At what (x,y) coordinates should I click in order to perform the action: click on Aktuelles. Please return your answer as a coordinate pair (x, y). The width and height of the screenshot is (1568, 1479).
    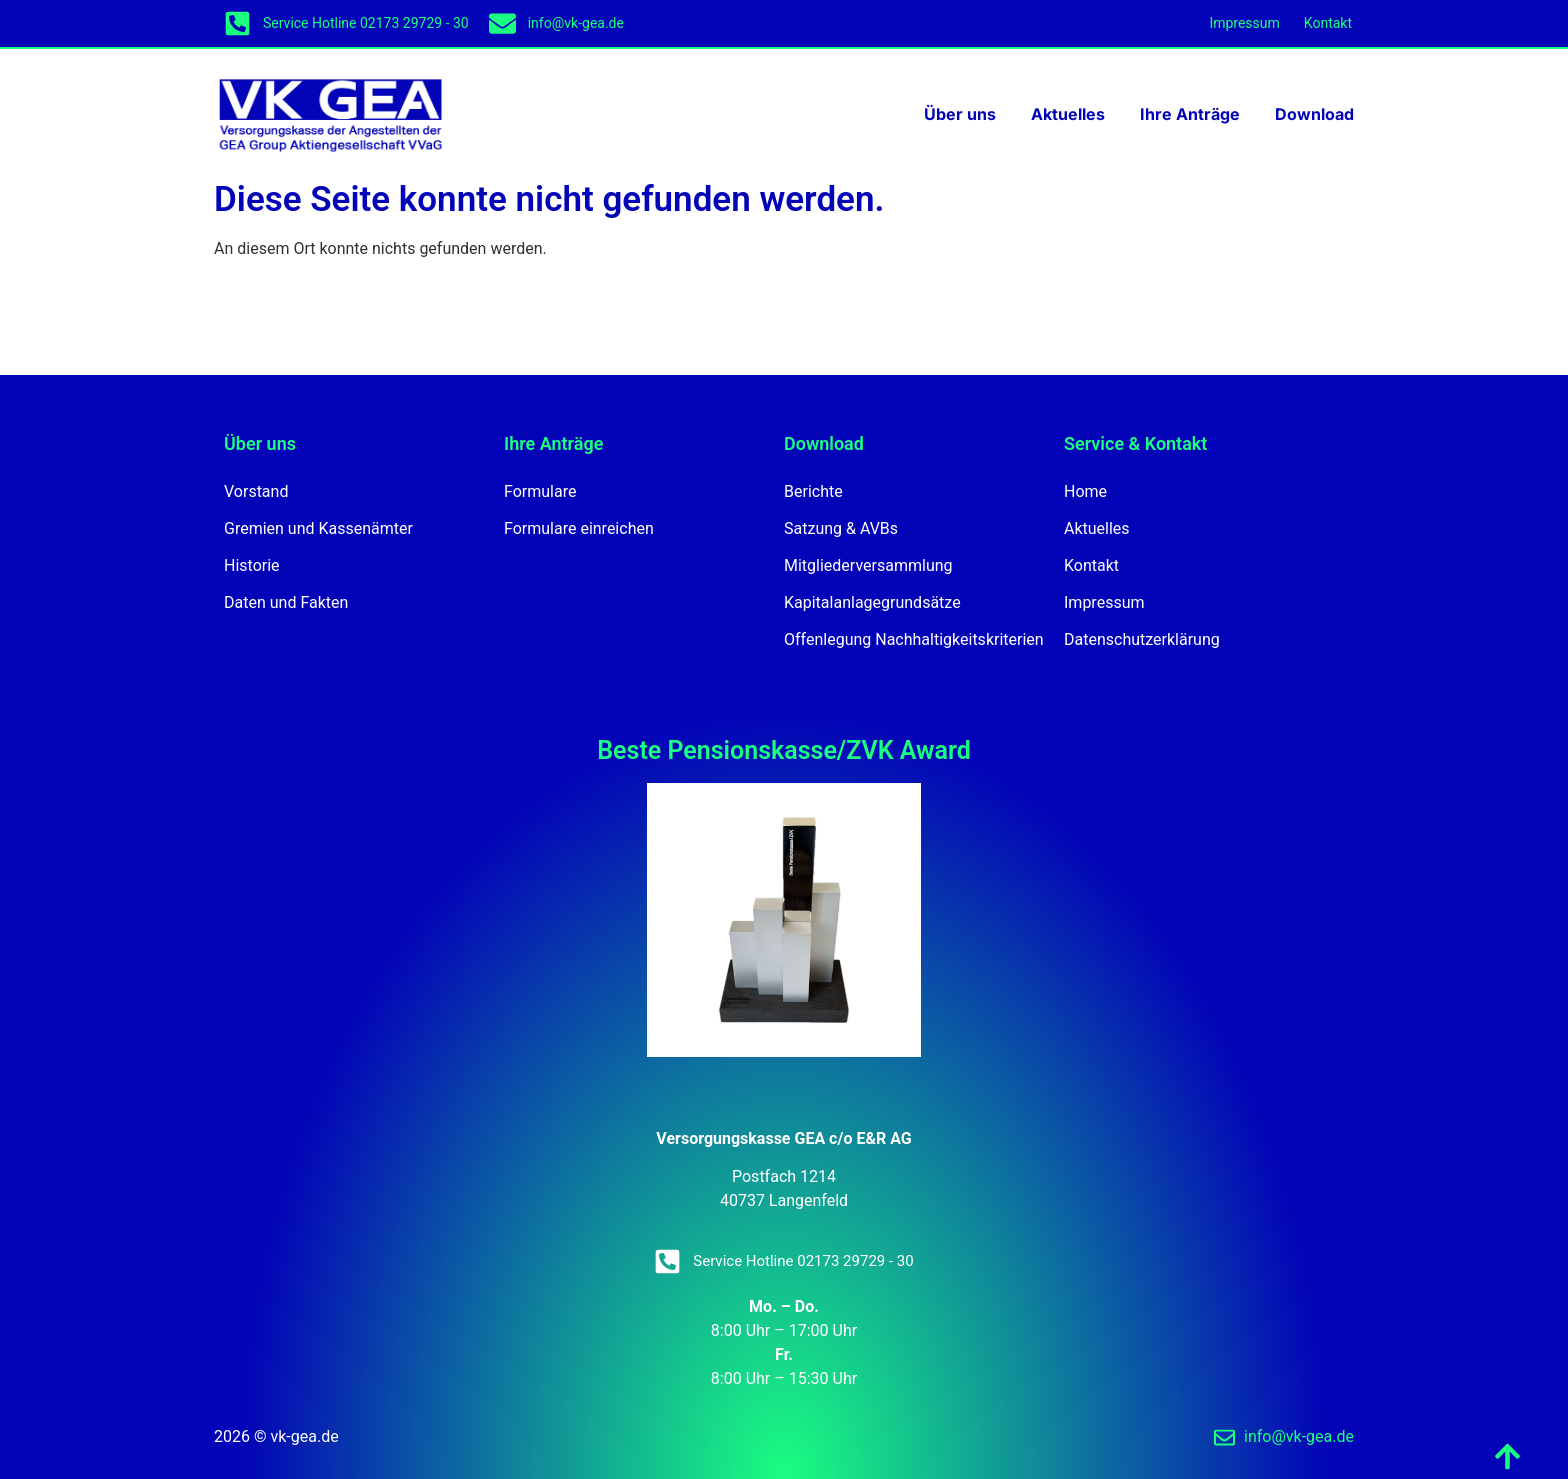
    Looking at the image, I should click on (1068, 114).